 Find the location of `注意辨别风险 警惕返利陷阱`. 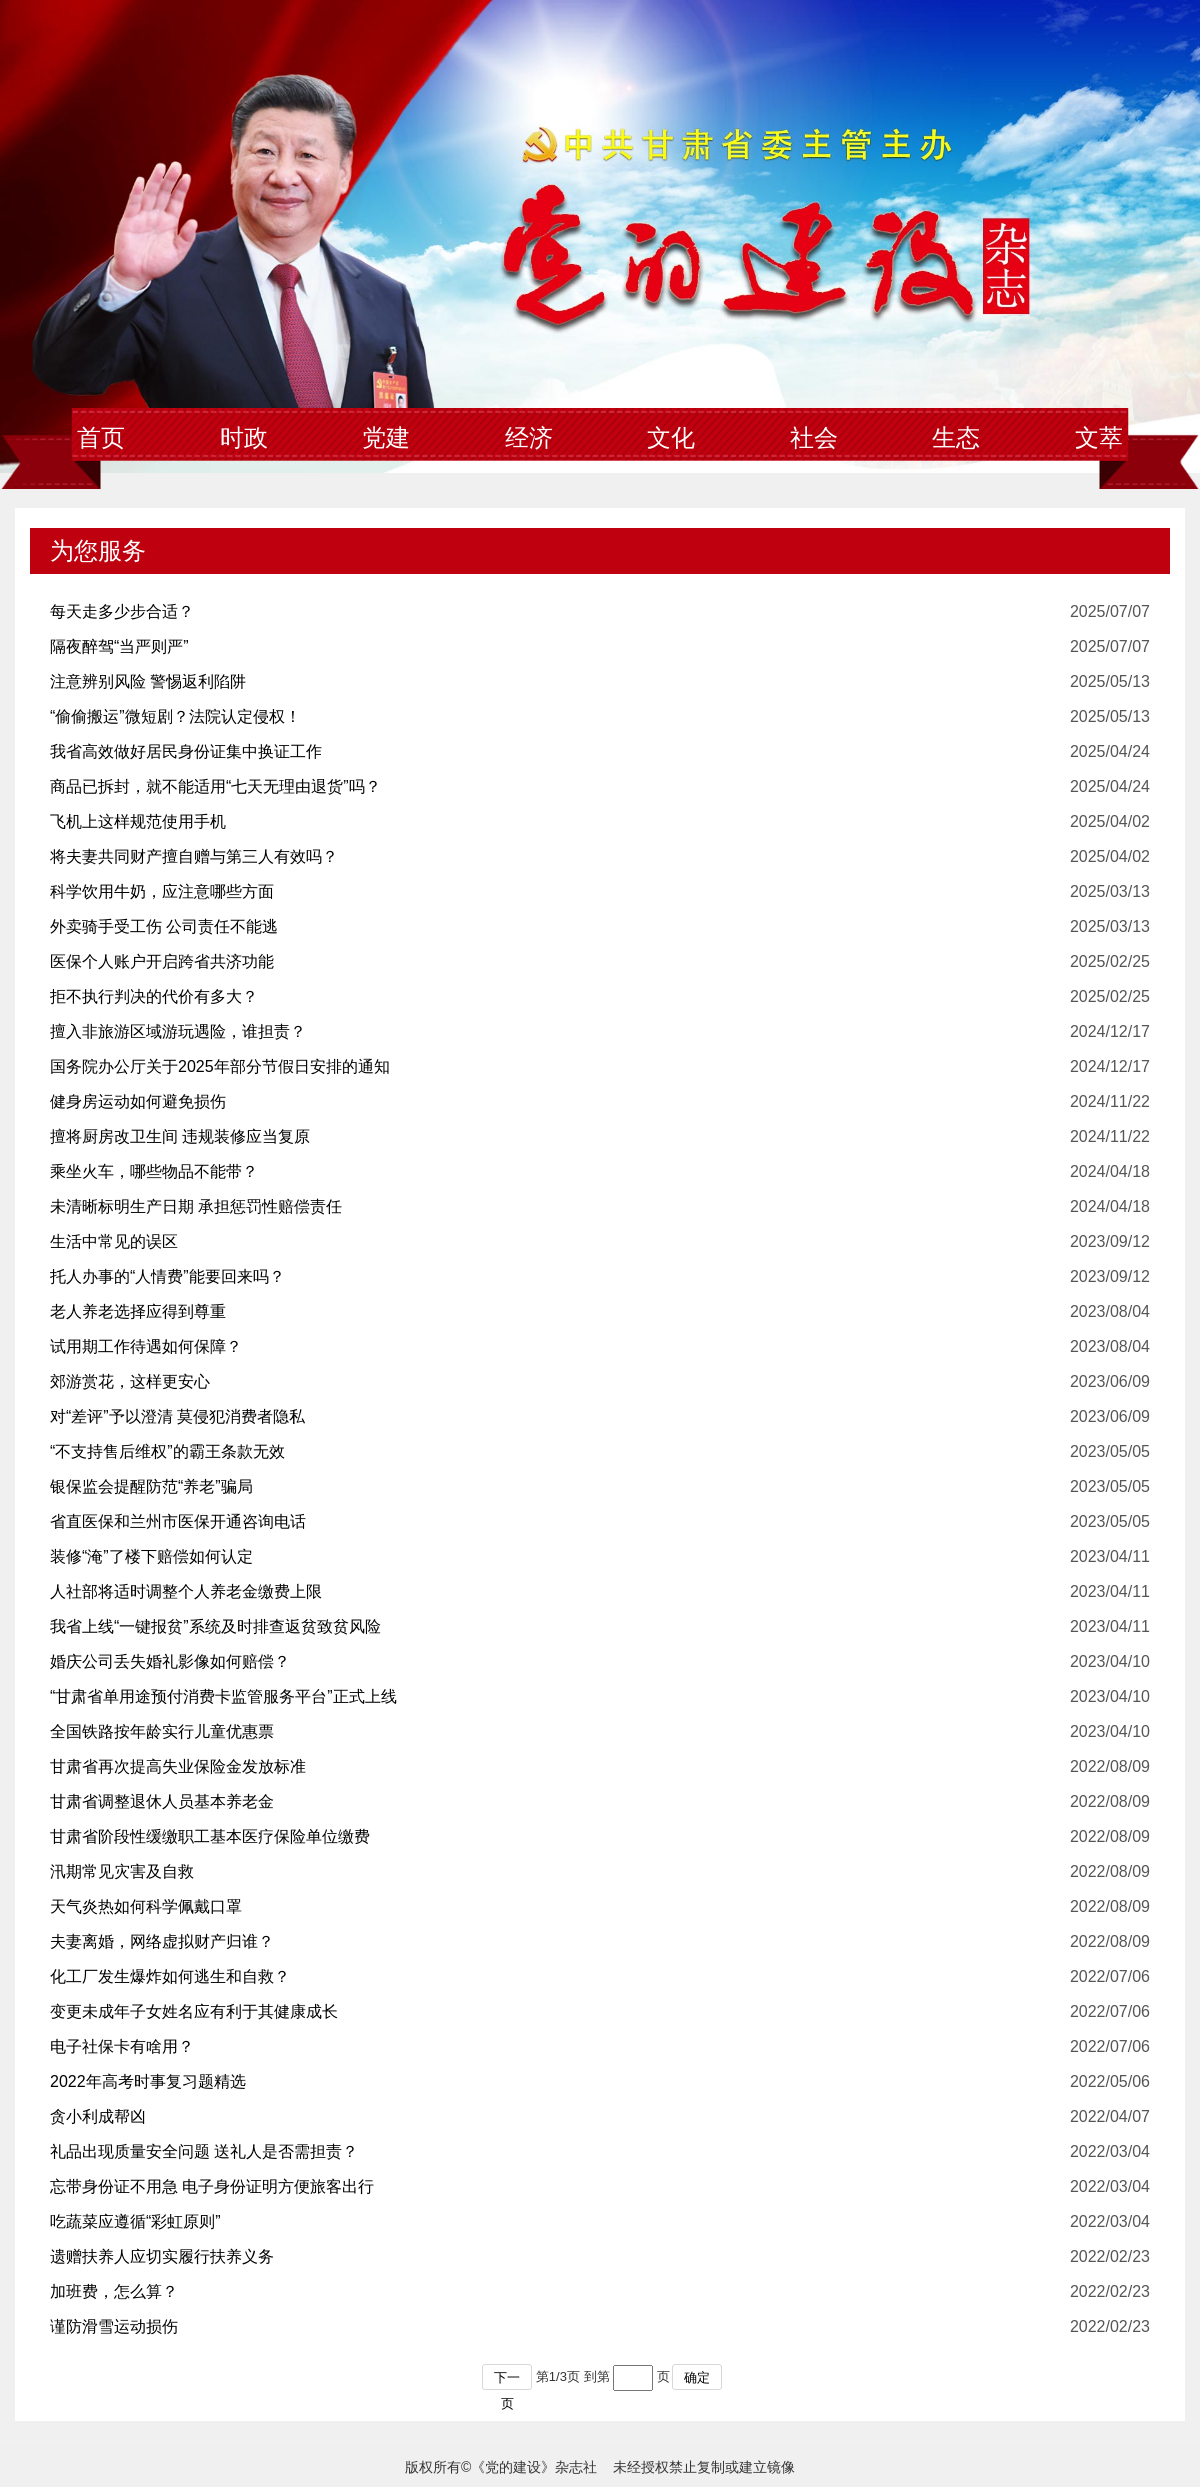

注意辨别风险 警惕返利陷阱 is located at coordinates (148, 681).